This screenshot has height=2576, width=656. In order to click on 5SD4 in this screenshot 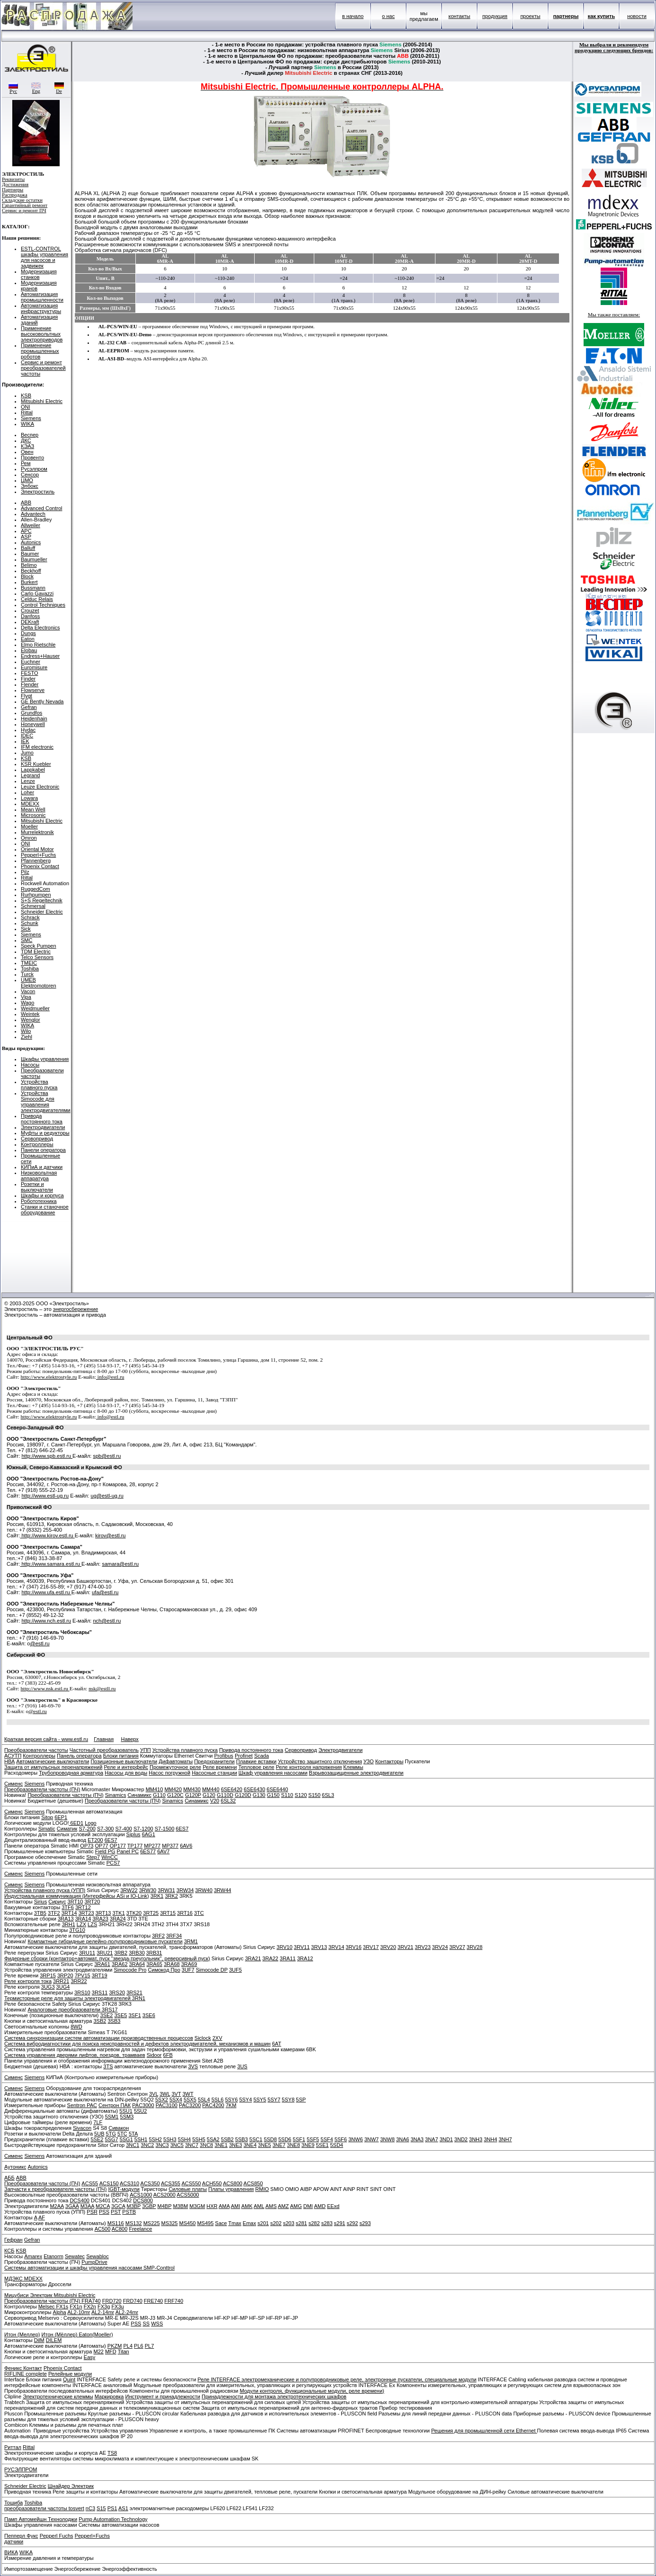, I will do `click(336, 2145)`.